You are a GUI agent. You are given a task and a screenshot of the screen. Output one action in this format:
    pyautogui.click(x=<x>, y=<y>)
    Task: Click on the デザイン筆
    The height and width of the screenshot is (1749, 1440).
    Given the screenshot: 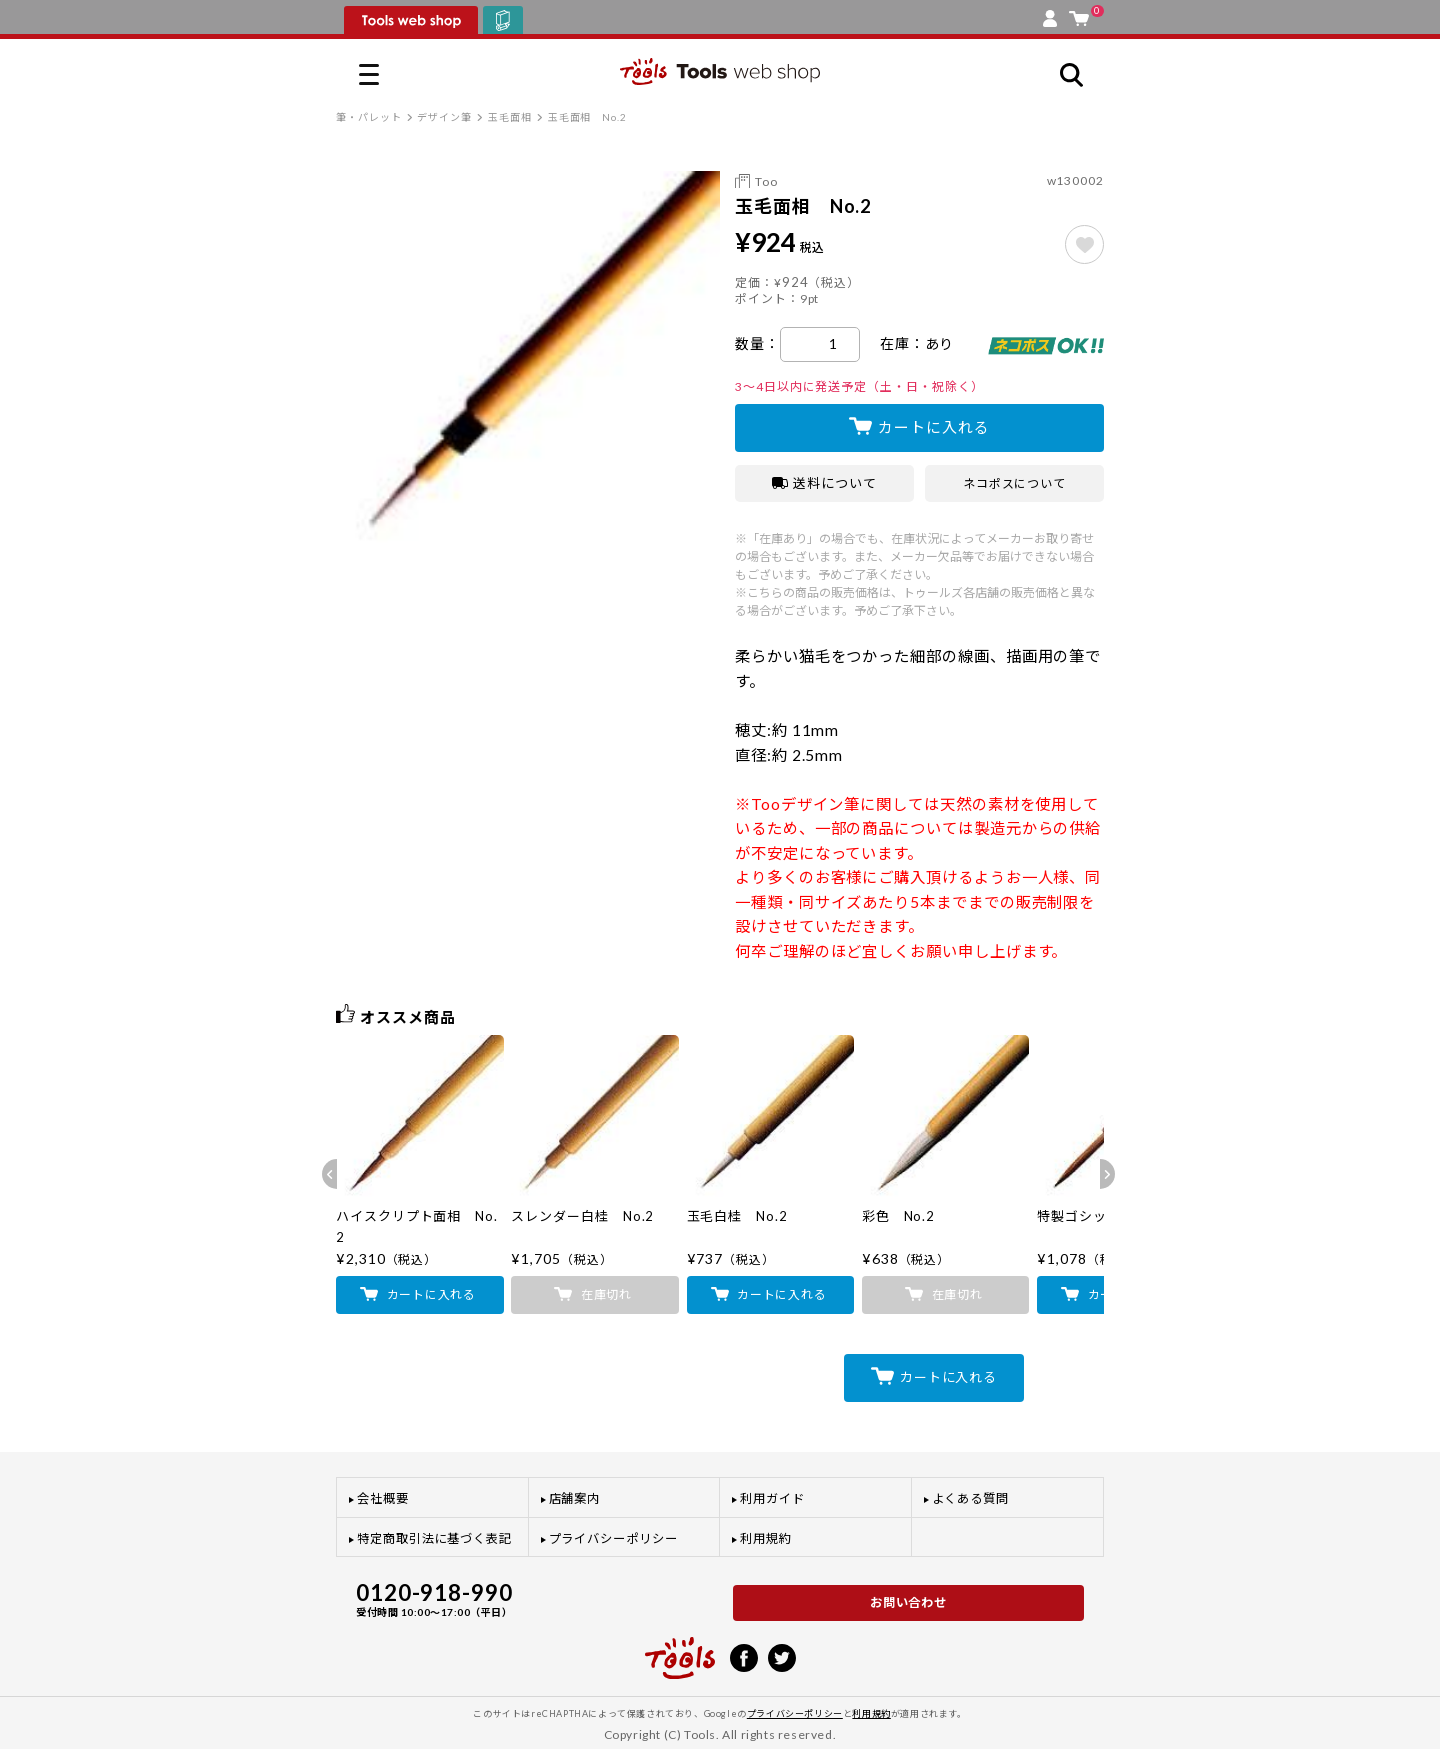 What is the action you would take?
    pyautogui.click(x=444, y=117)
    